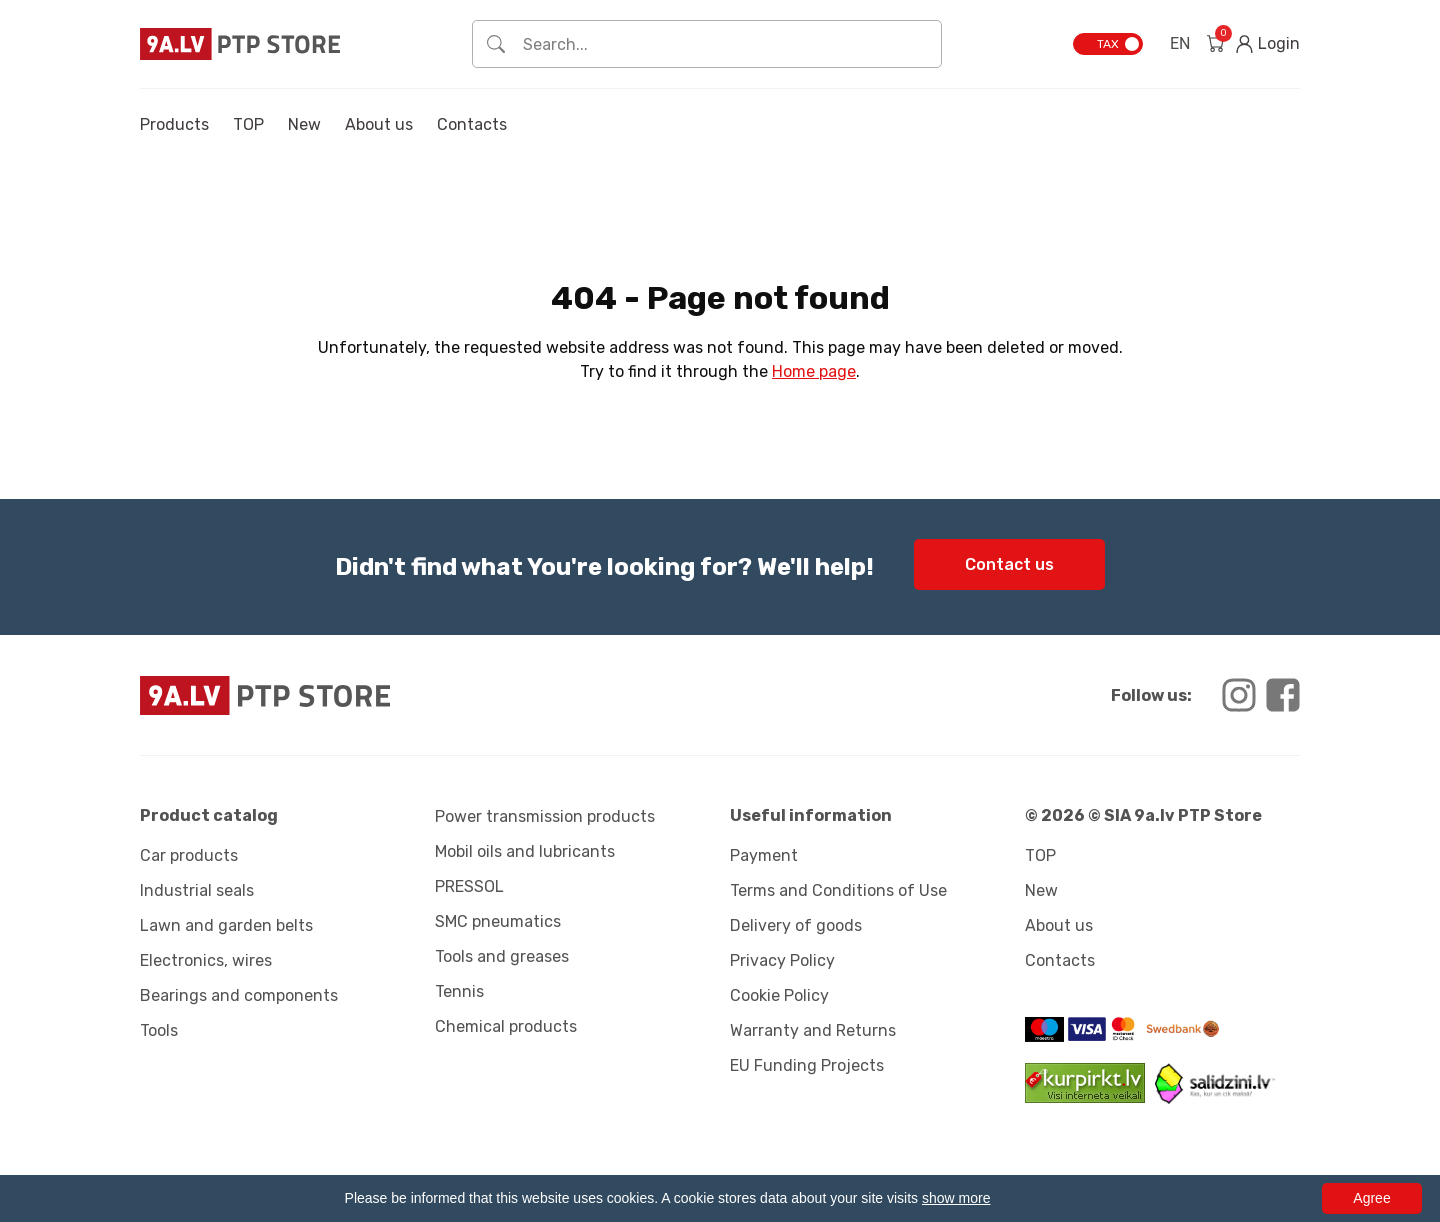 The width and height of the screenshot is (1440, 1222). Describe the element at coordinates (1009, 564) in the screenshot. I see `Contact us` at that location.